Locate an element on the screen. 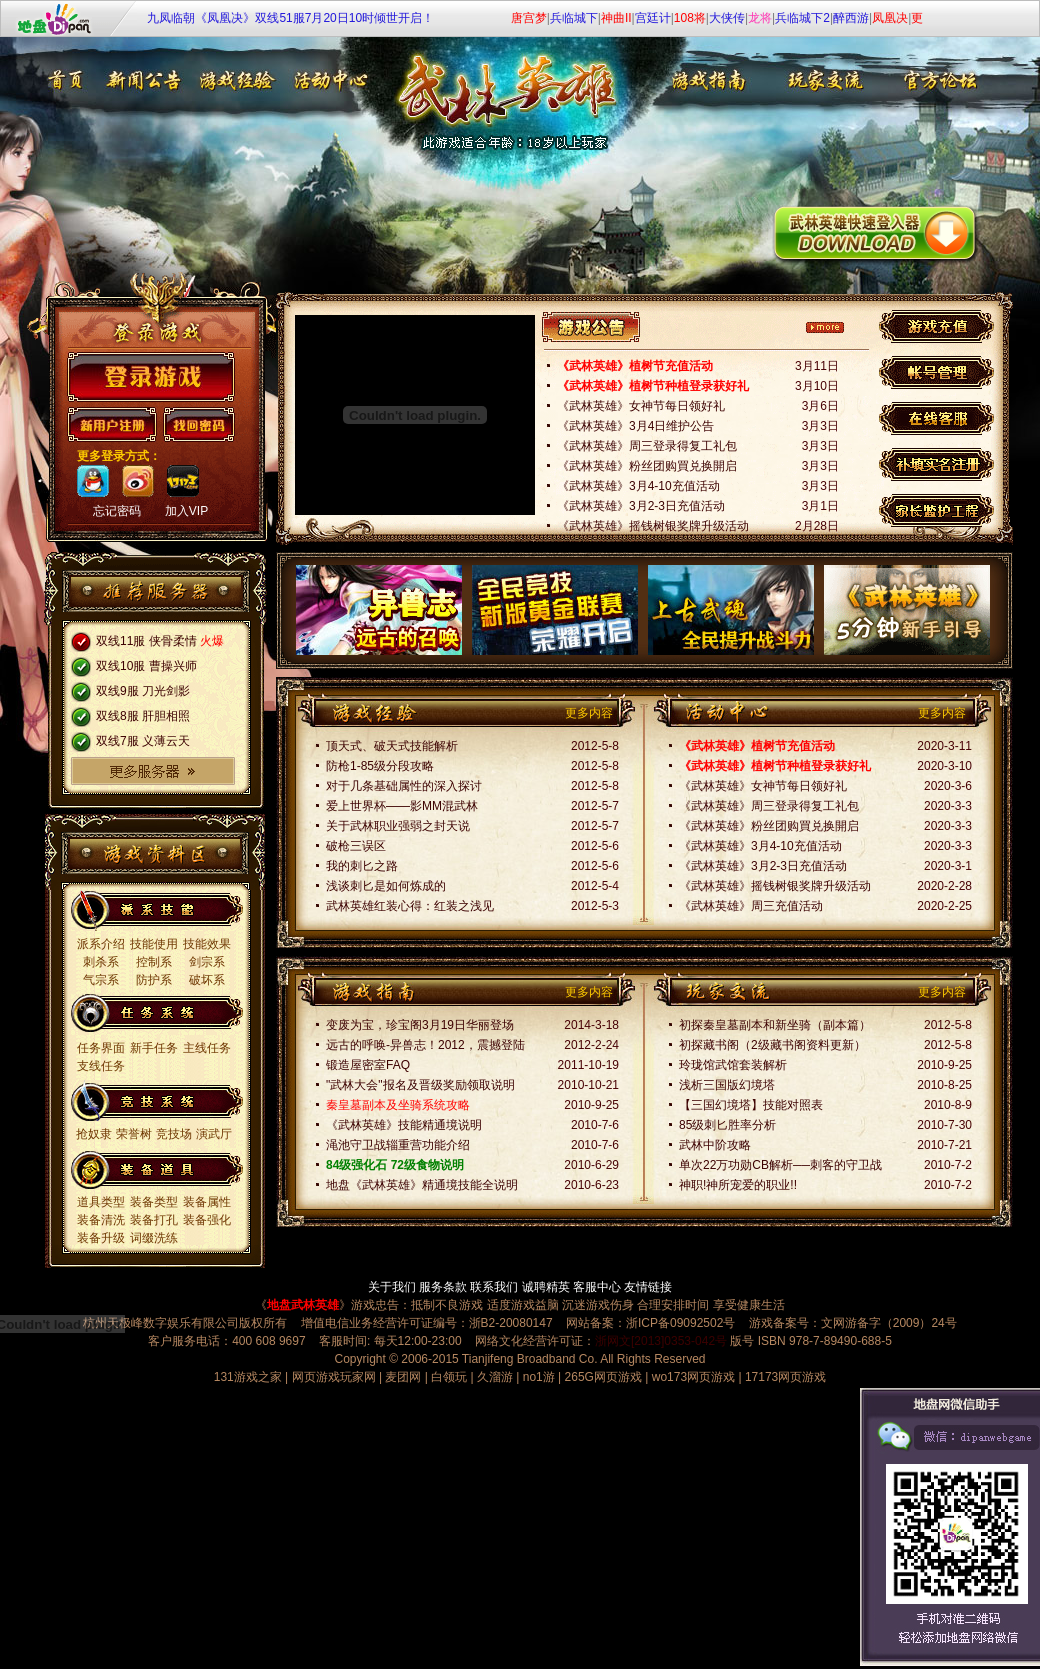 Image resolution: width=1040 pixels, height=1669 pixels. 《武林英雄》摇钱树银奖牌升级活动 is located at coordinates (653, 526).